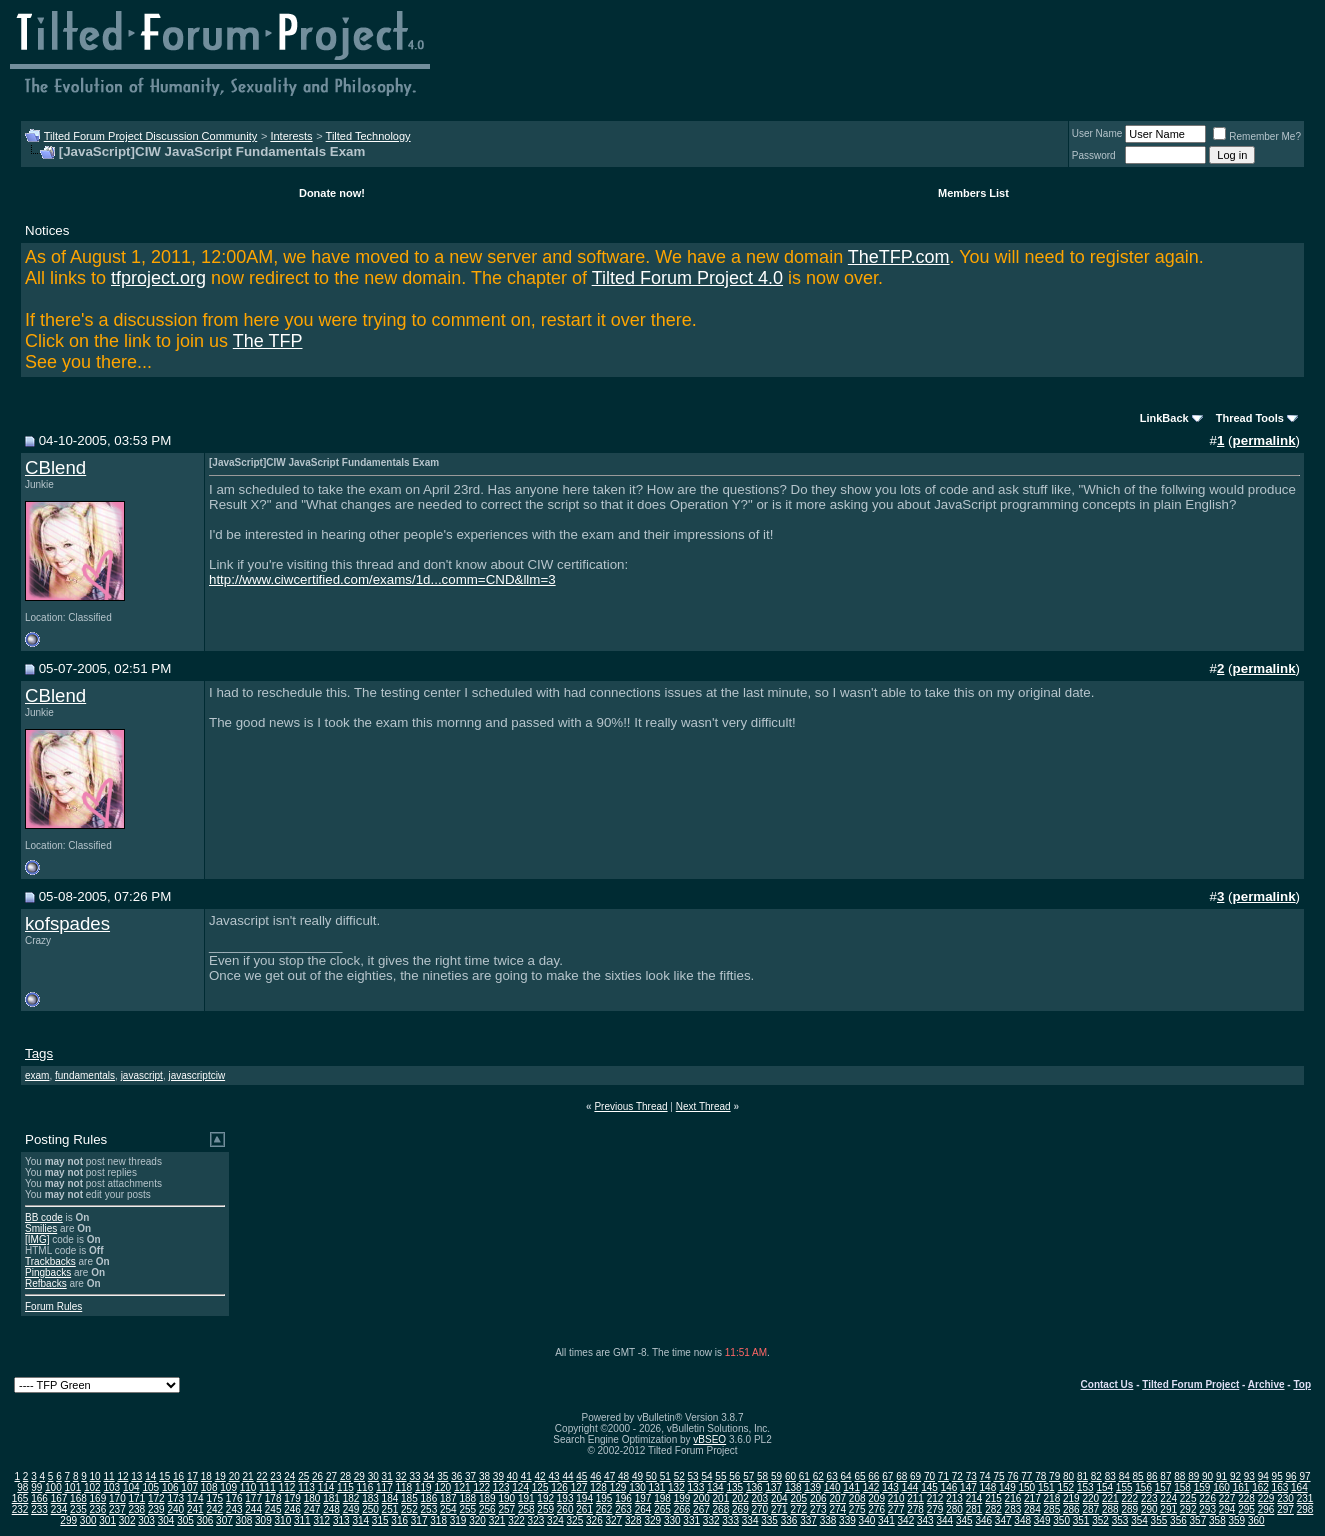  Describe the element at coordinates (1182, 1487) in the screenshot. I see `158` at that location.